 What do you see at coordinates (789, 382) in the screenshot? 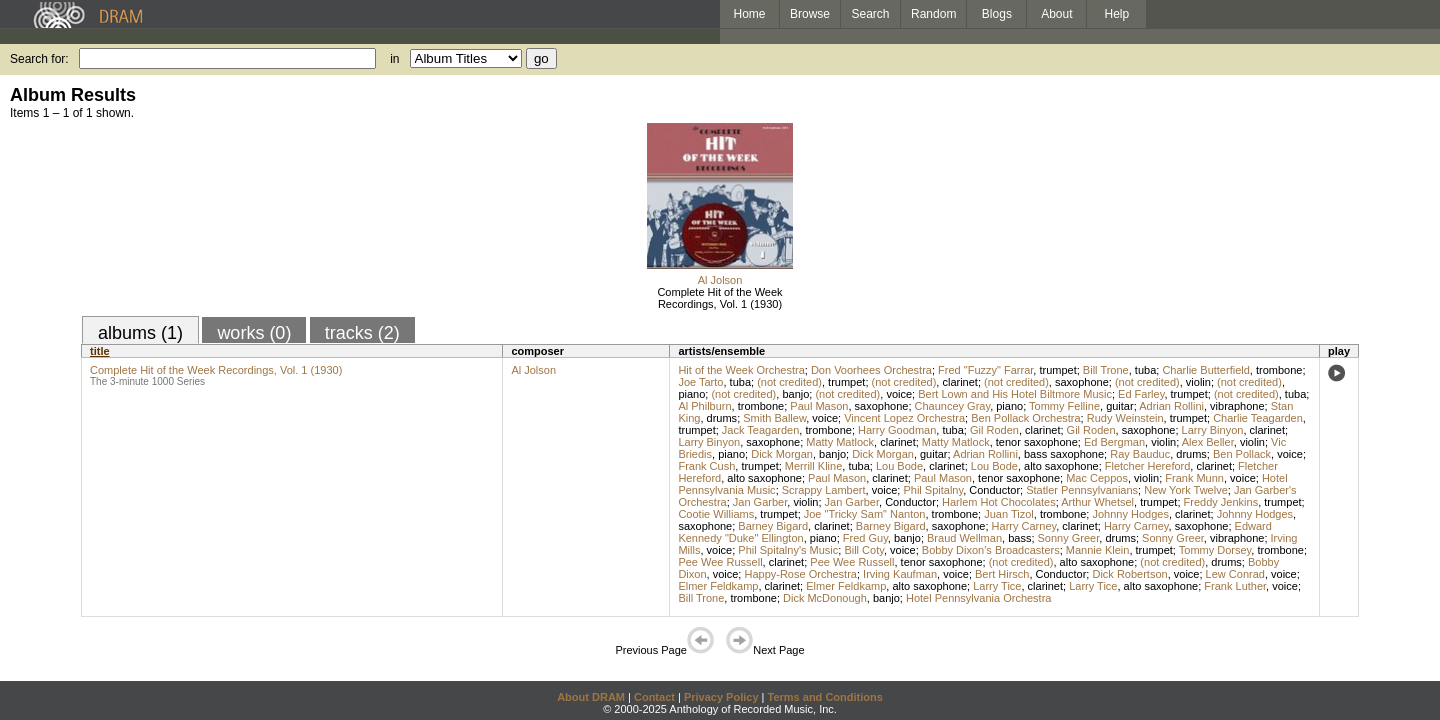
I see `(not credited)` at bounding box center [789, 382].